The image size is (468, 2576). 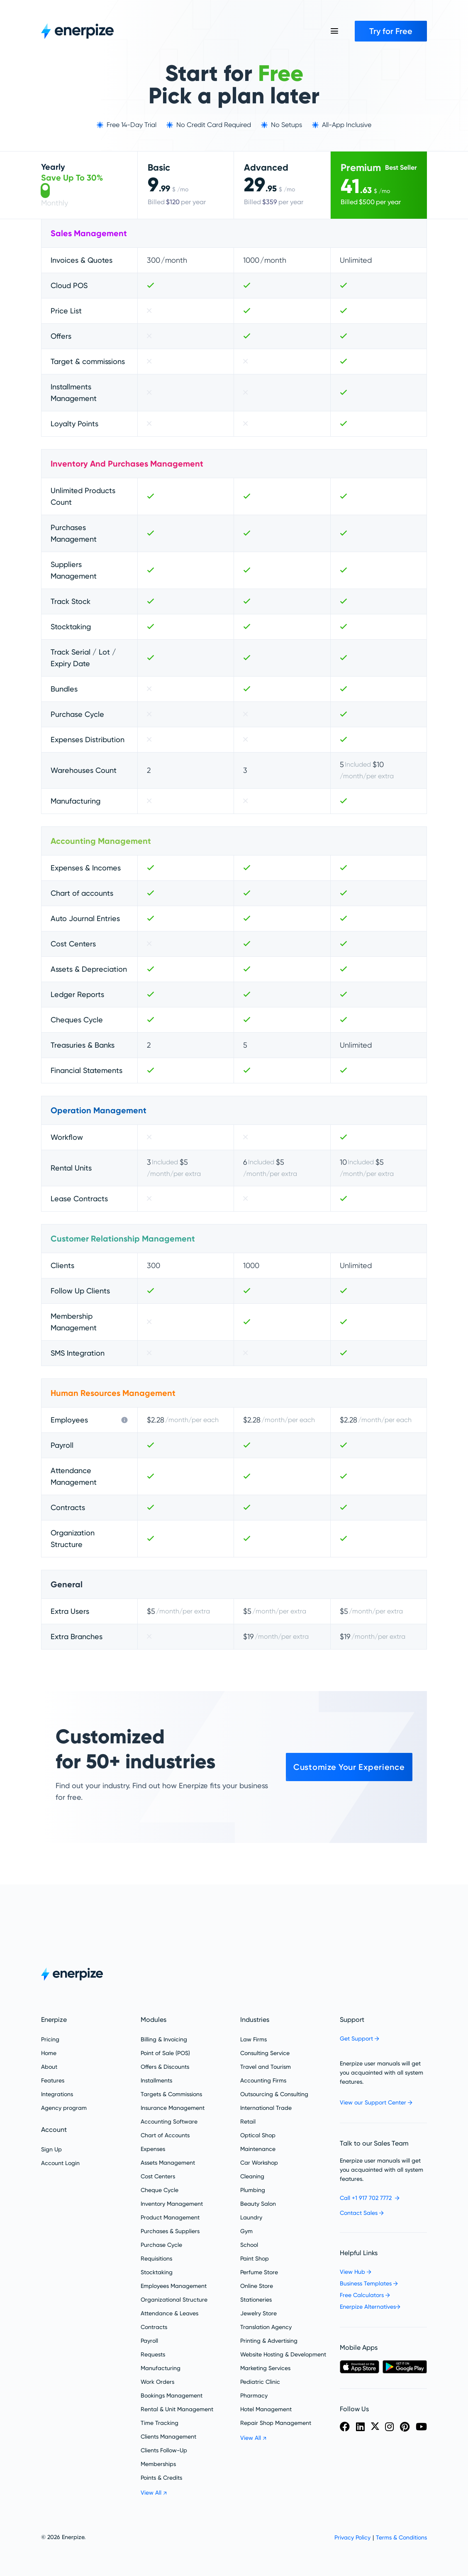 I want to click on View Hub, so click(x=355, y=2271).